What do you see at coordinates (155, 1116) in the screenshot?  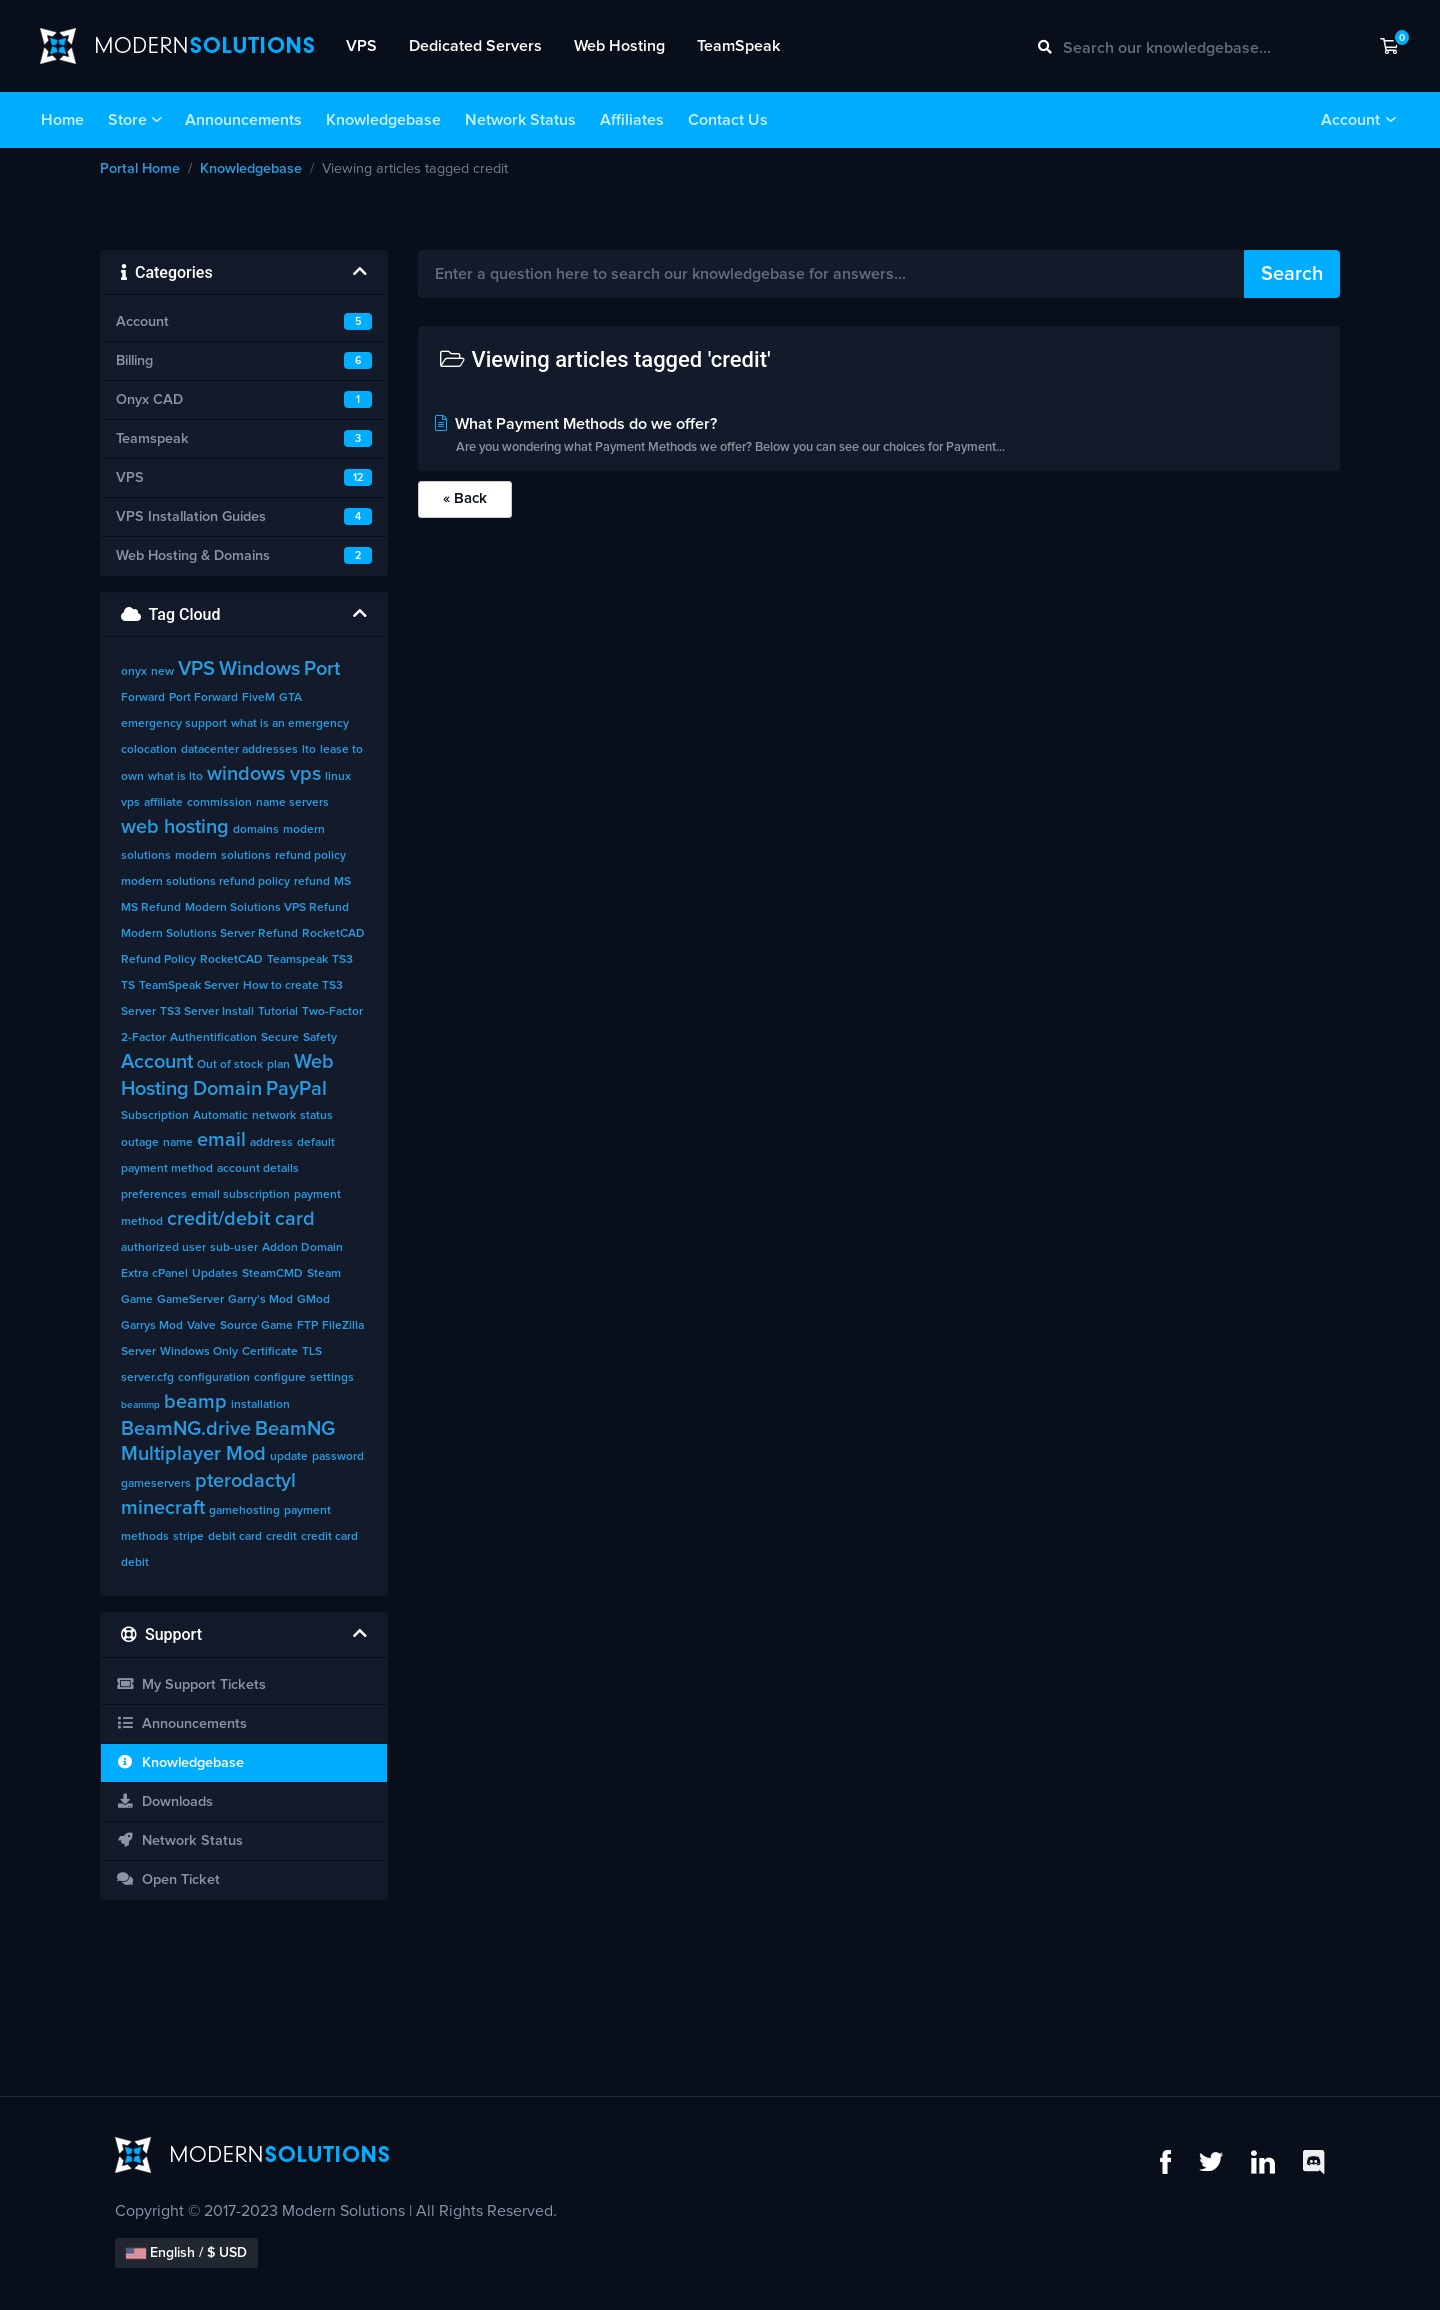 I see `Subscription` at bounding box center [155, 1116].